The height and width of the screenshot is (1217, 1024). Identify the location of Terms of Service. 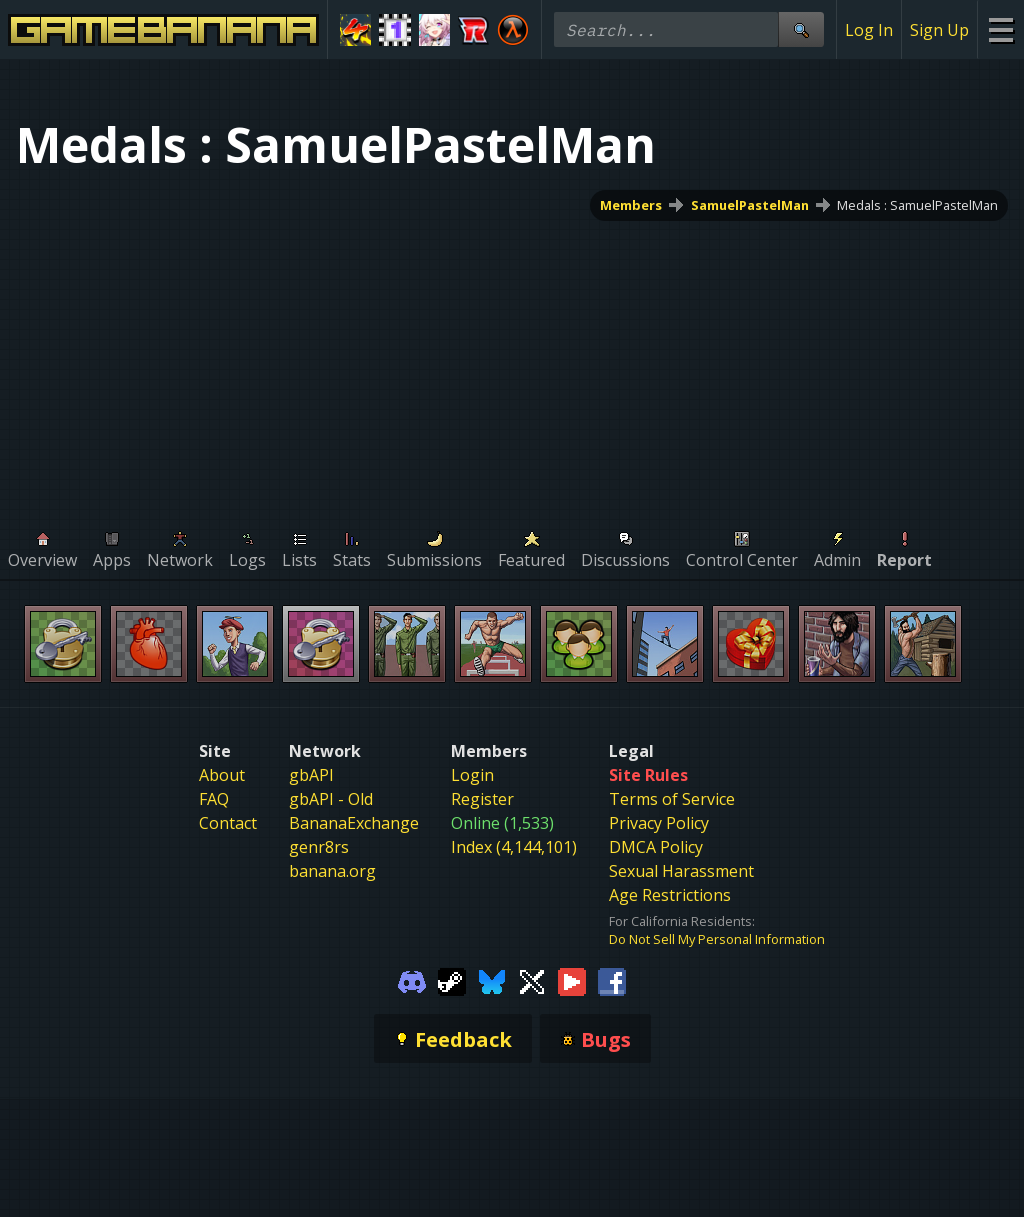
(672, 799).